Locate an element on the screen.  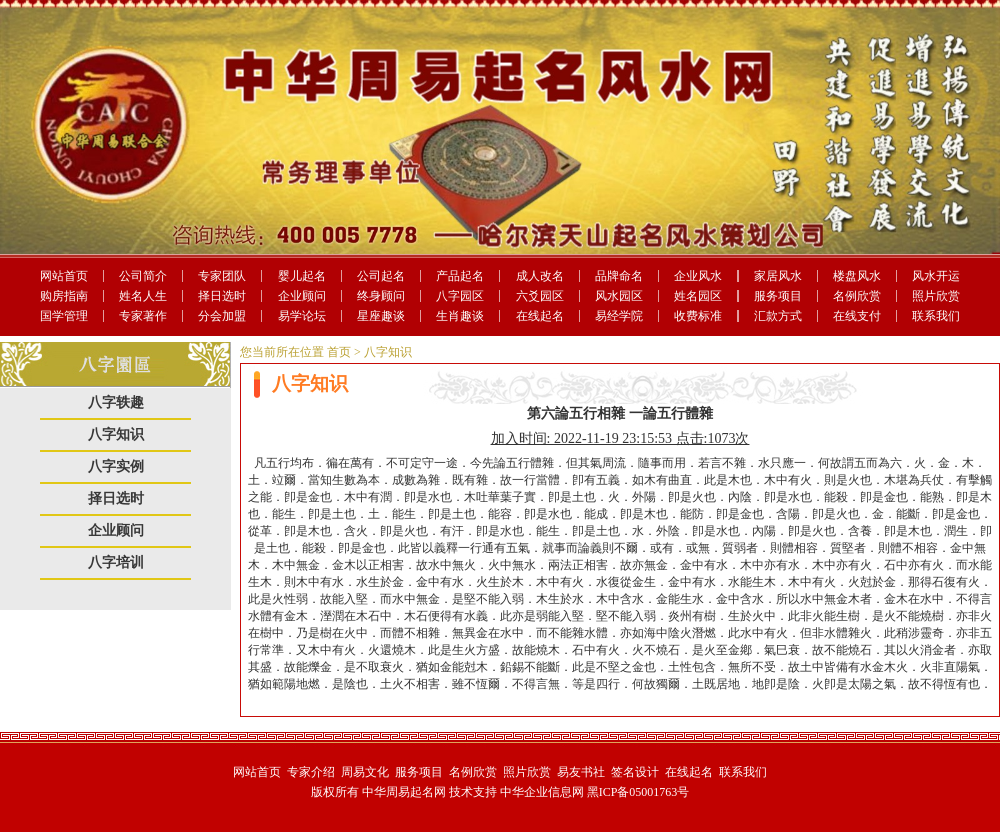
姓名人生 is located at coordinates (143, 296).